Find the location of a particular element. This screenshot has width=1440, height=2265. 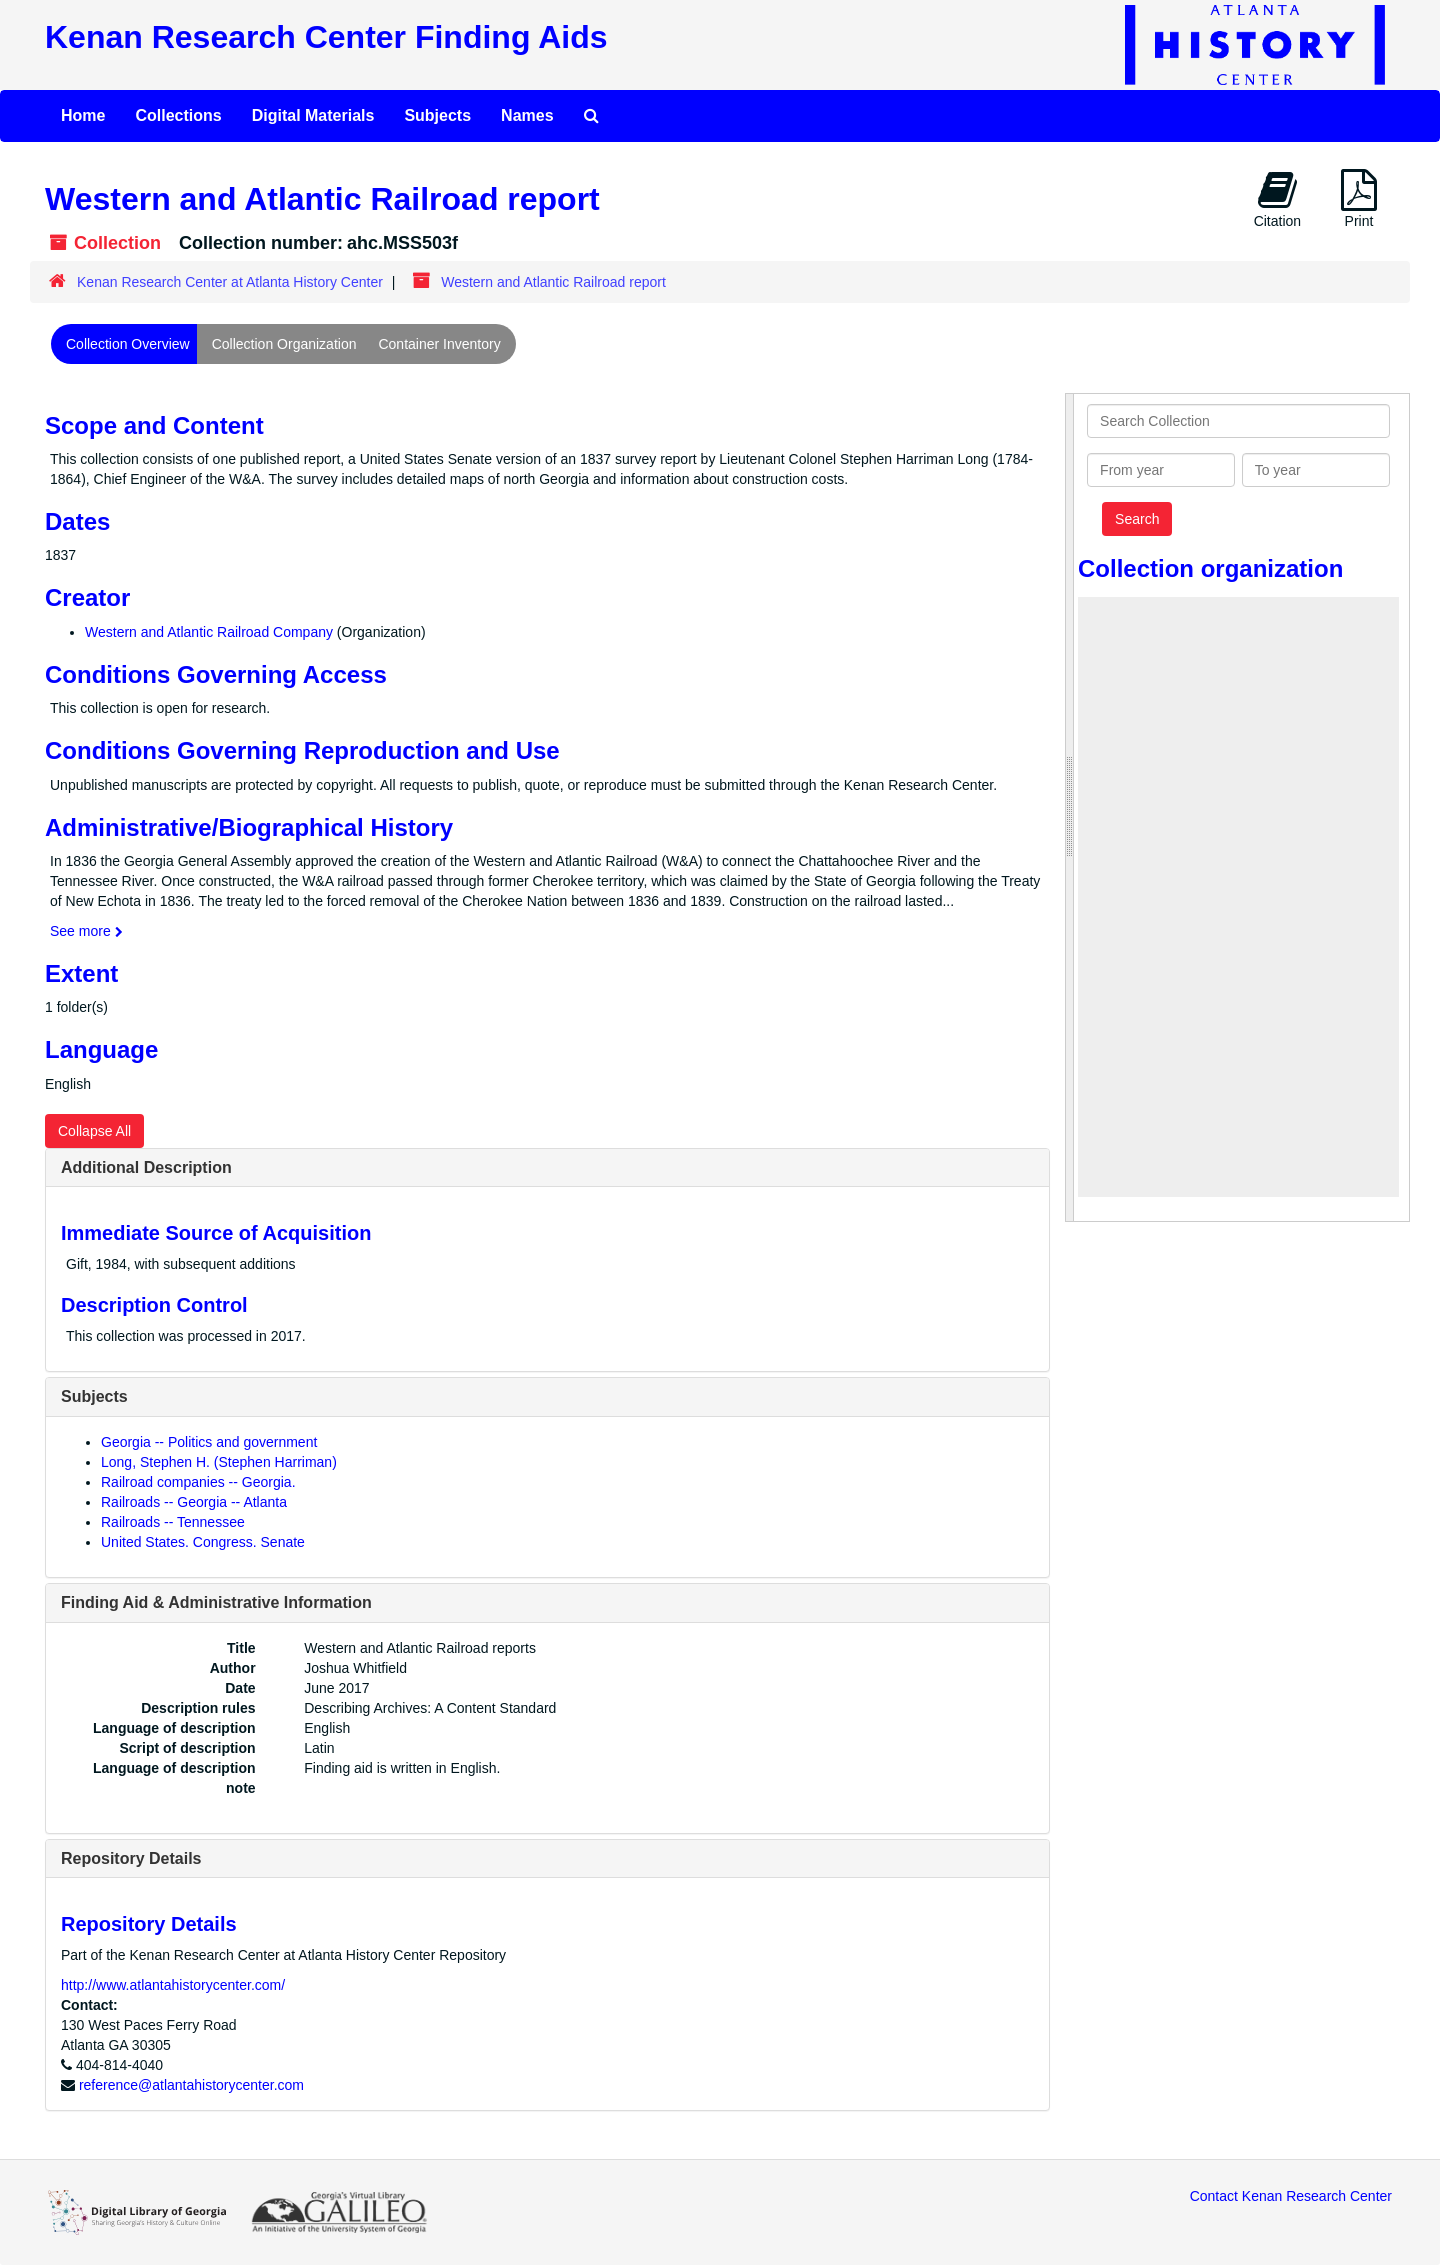

Finding Aid & Administrative Information is located at coordinates (216, 1602).